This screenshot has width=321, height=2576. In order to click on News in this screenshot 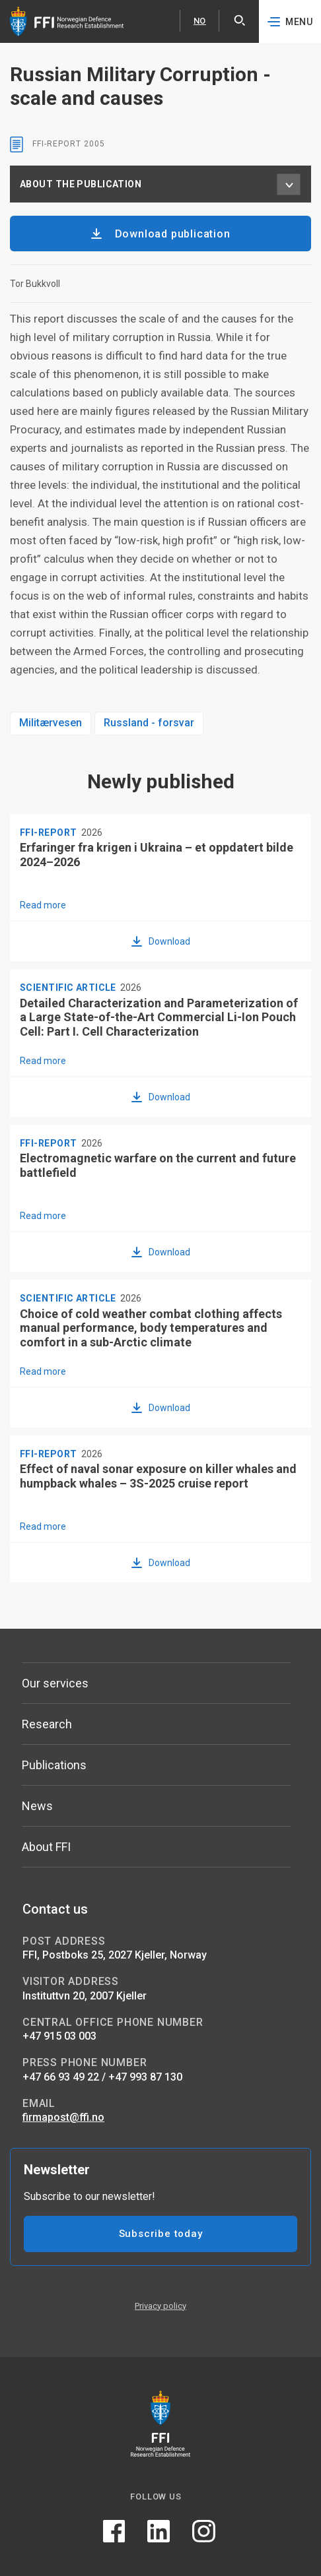, I will do `click(37, 1806)`.